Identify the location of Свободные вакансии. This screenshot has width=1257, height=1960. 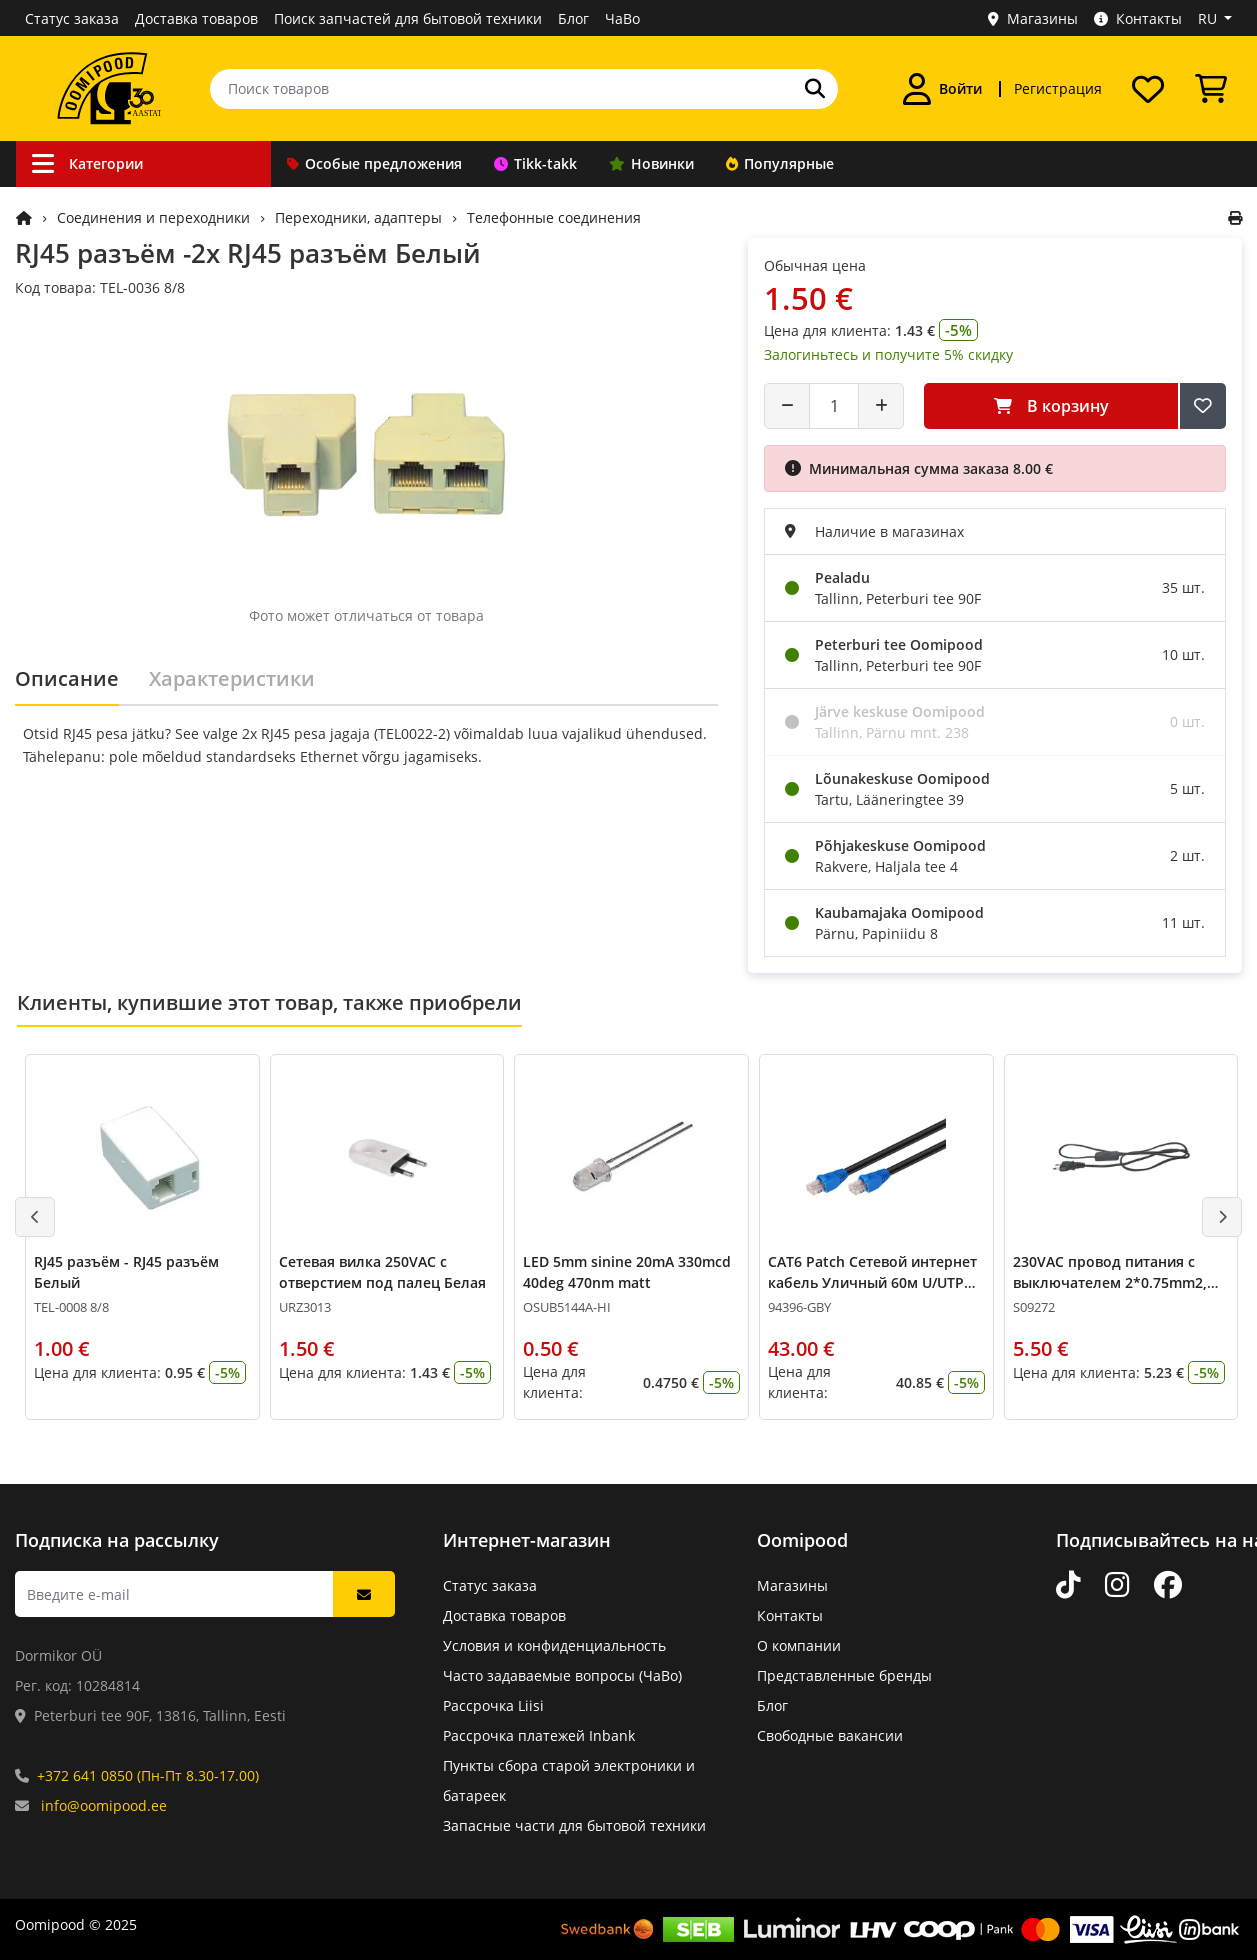
(830, 1735).